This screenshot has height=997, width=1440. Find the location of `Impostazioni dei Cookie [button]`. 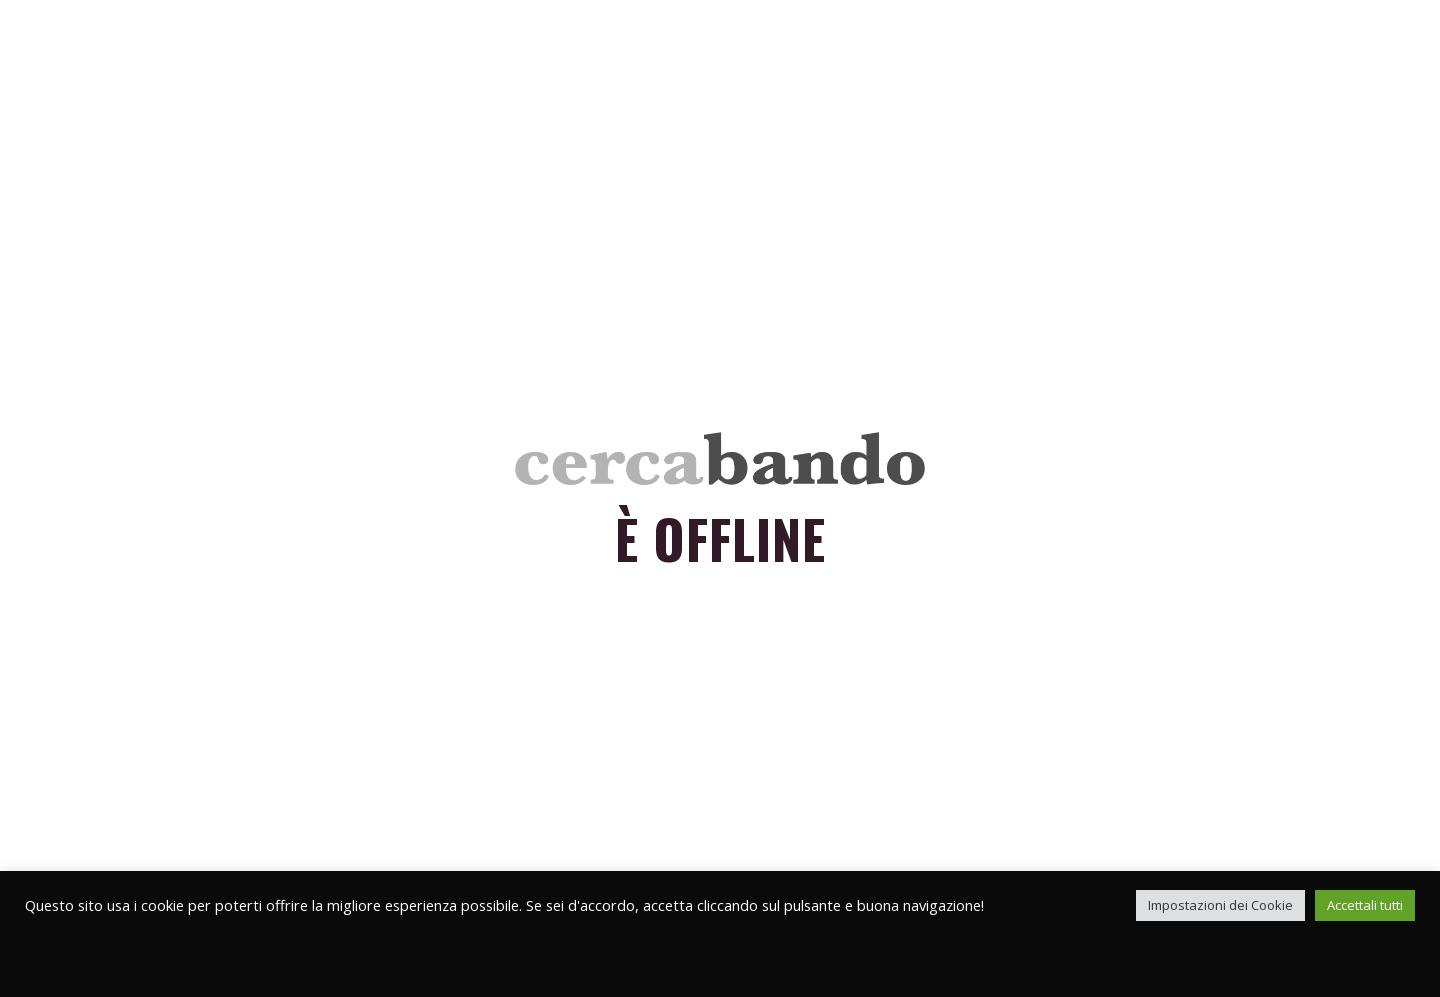

Impostazioni dei Cookie [button] is located at coordinates (1220, 905).